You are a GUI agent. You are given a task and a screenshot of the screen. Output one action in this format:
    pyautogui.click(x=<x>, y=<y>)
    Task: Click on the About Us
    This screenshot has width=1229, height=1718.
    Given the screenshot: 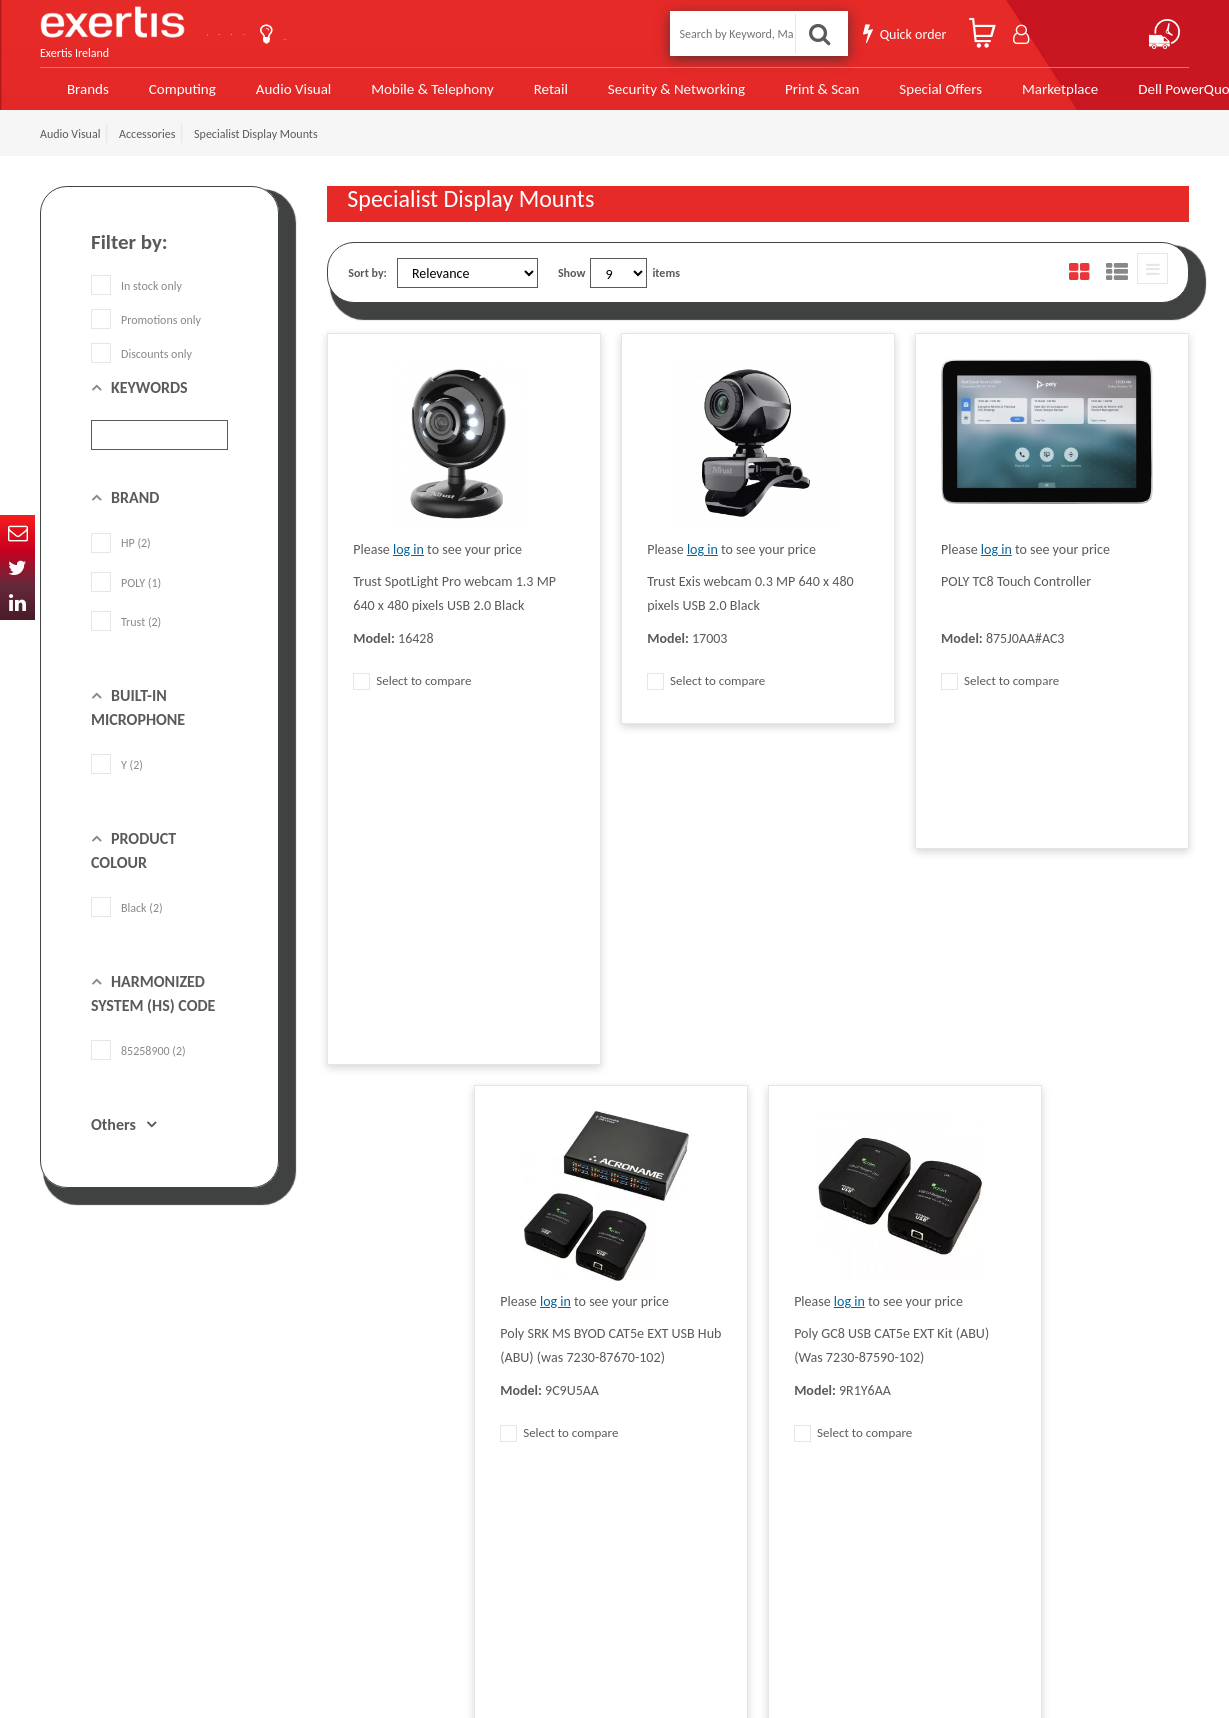 What is the action you would take?
    pyautogui.click(x=357, y=31)
    